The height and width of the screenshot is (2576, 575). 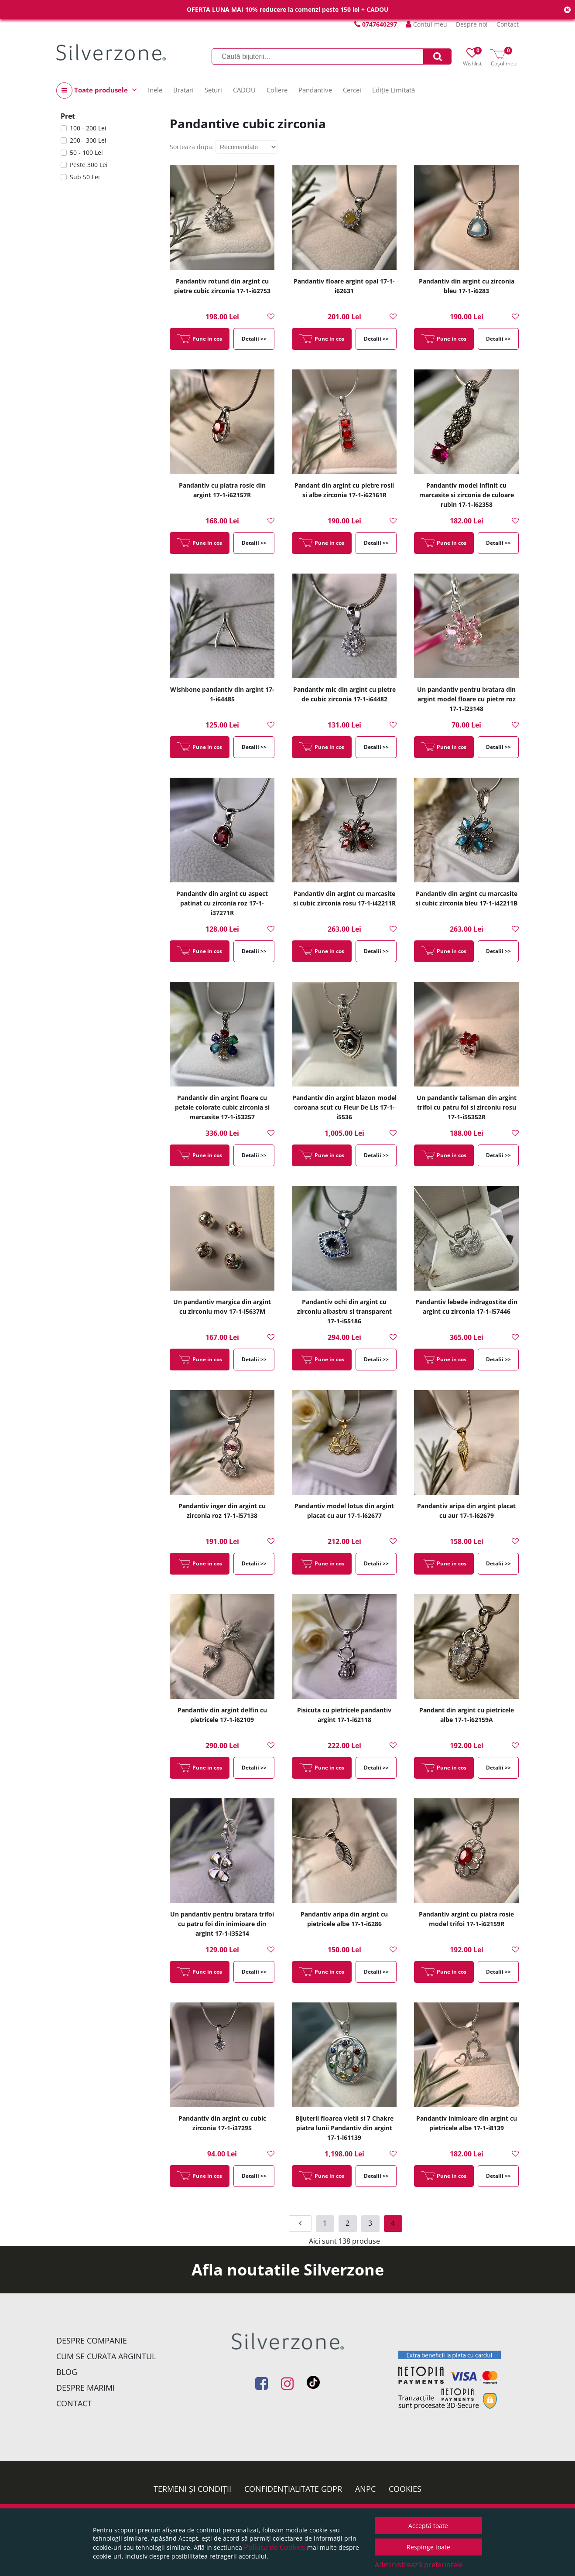 I want to click on Cookies, so click(x=405, y=2489).